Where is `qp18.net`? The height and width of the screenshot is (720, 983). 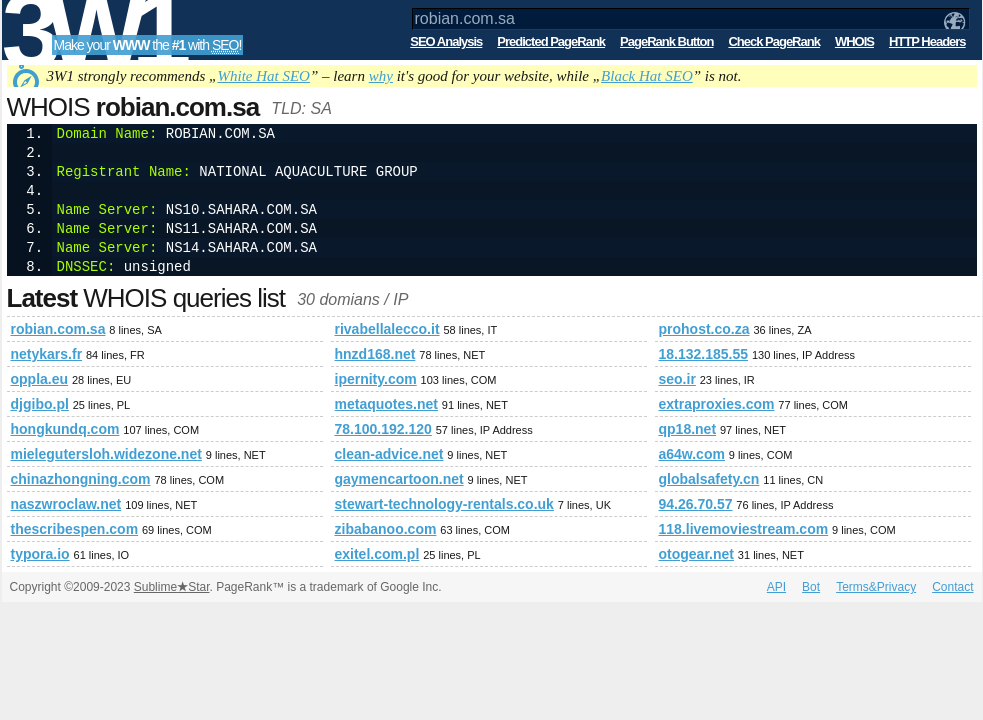 qp18.net is located at coordinates (688, 429).